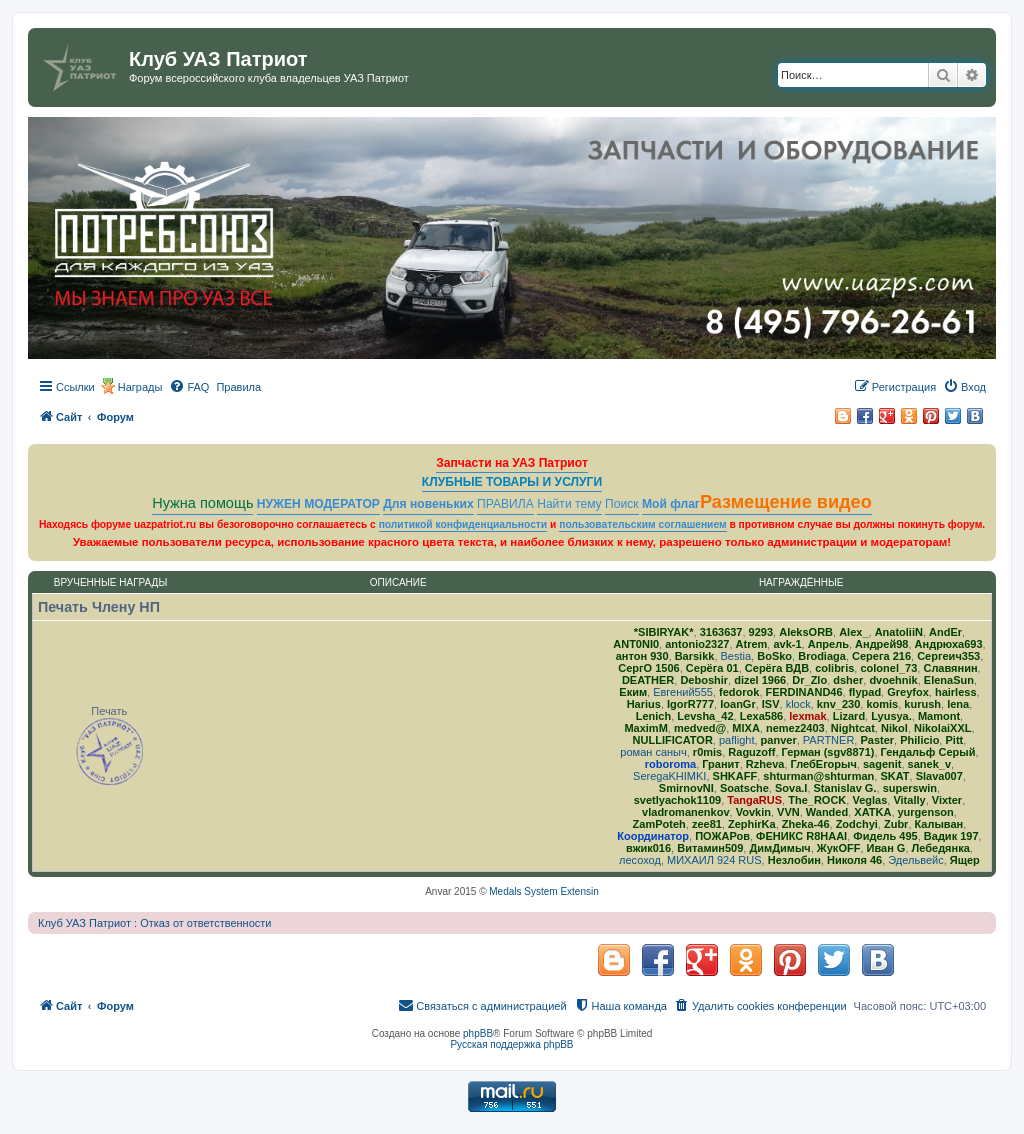 The width and height of the screenshot is (1024, 1134). What do you see at coordinates (945, 632) in the screenshot?
I see `AndEr` at bounding box center [945, 632].